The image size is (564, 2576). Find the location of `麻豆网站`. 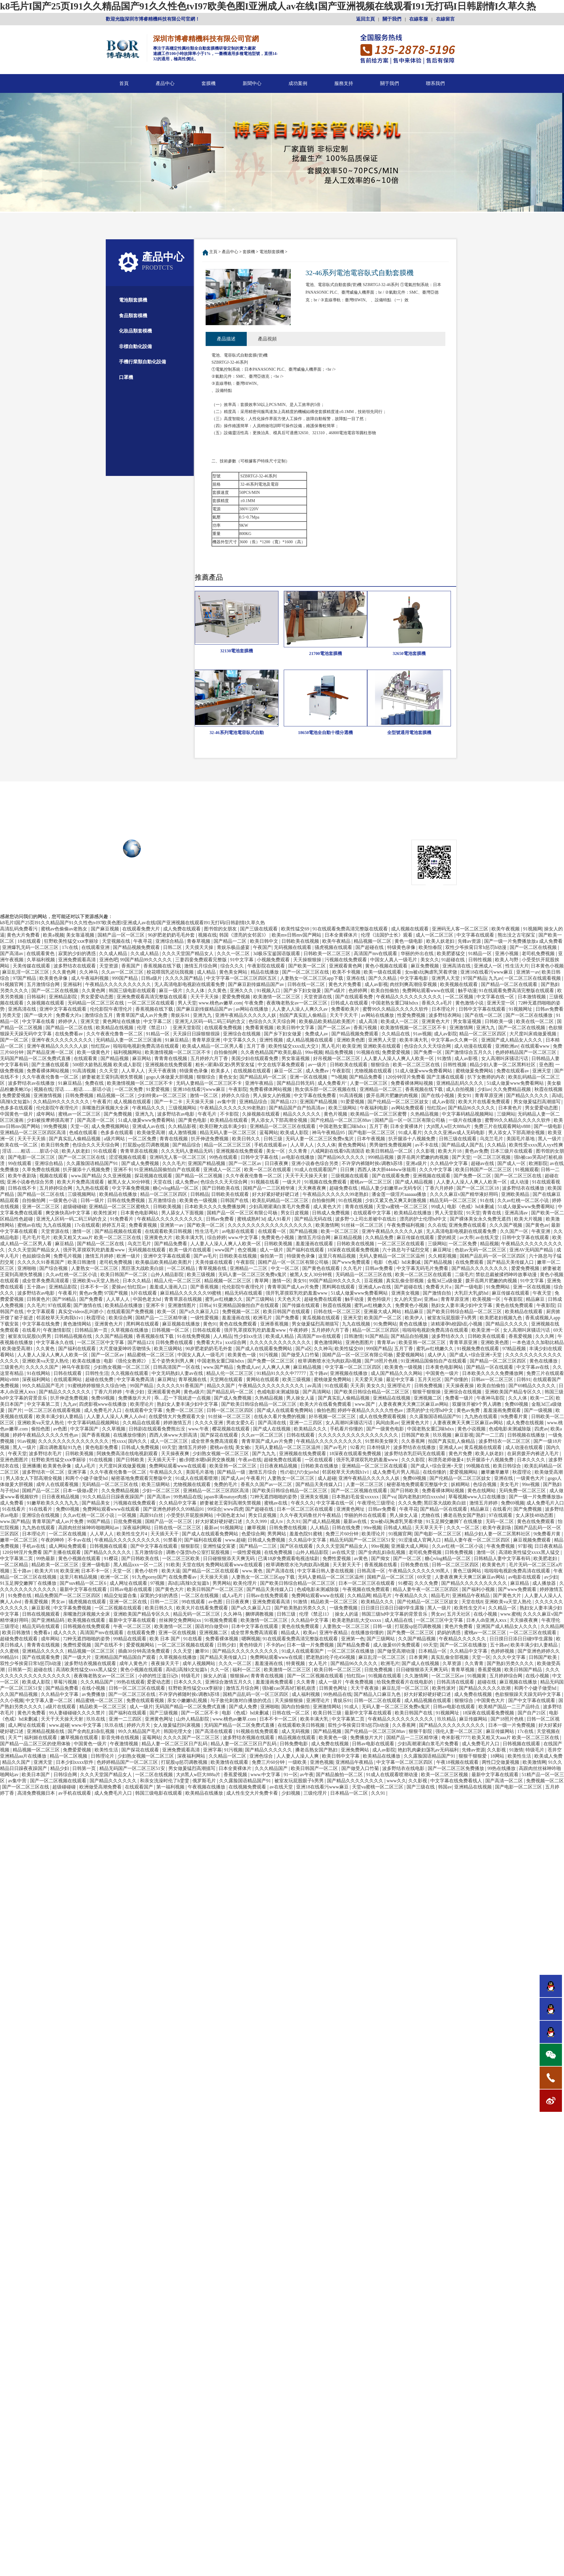

麻豆网站 is located at coordinates (142, 1059).